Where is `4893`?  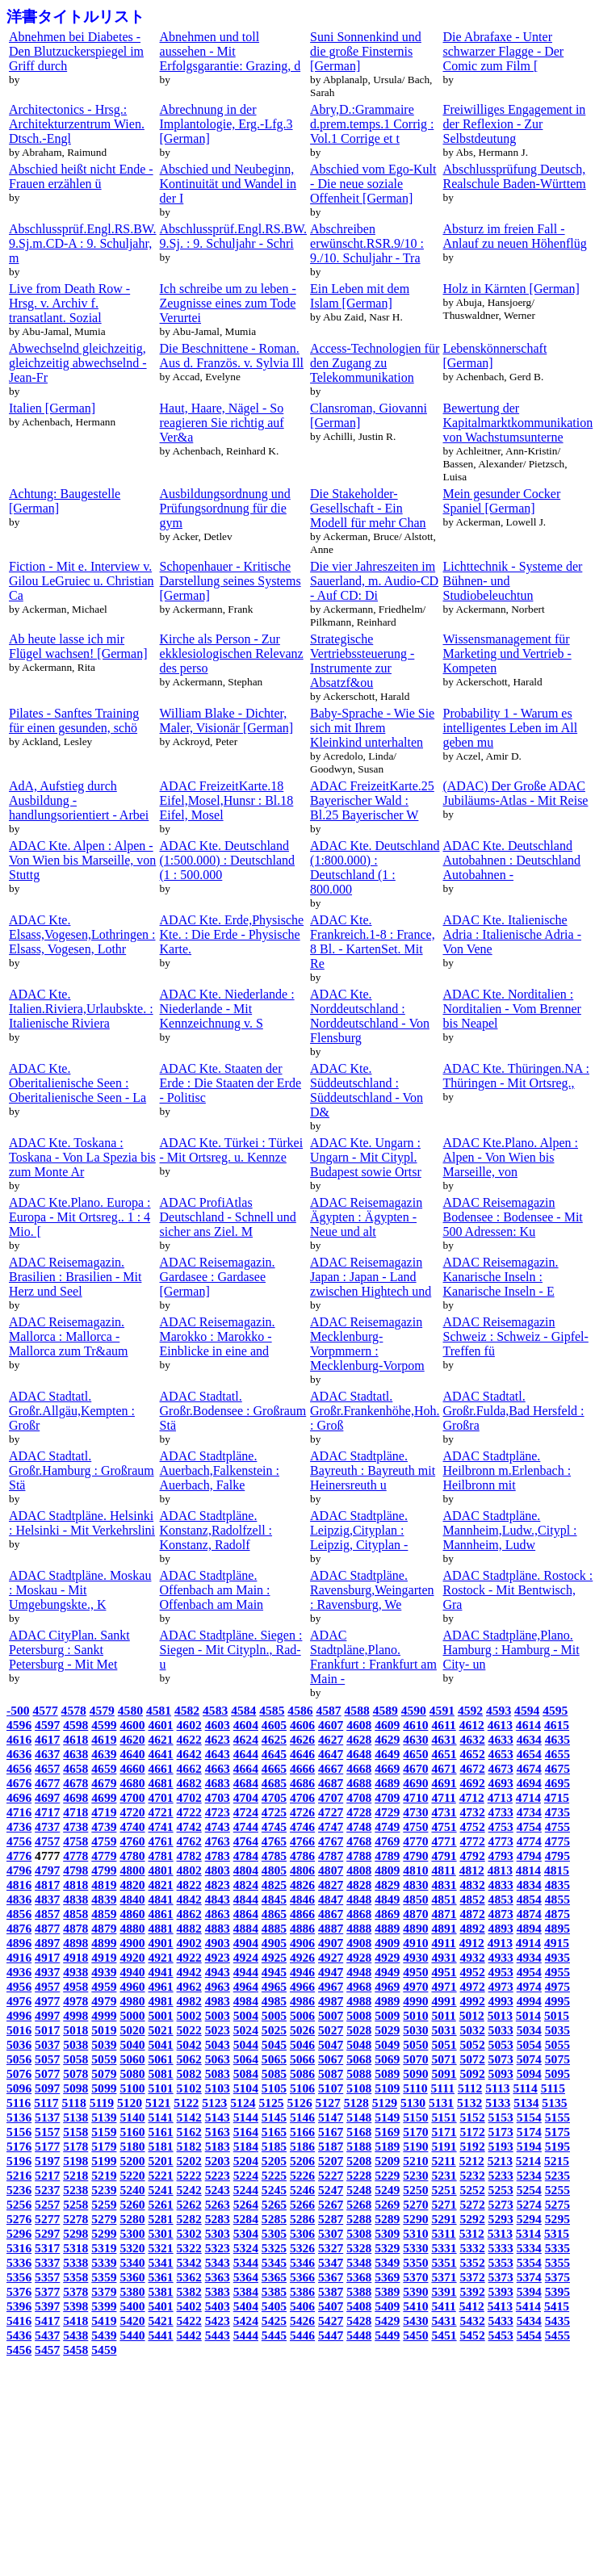 4893 is located at coordinates (500, 1928).